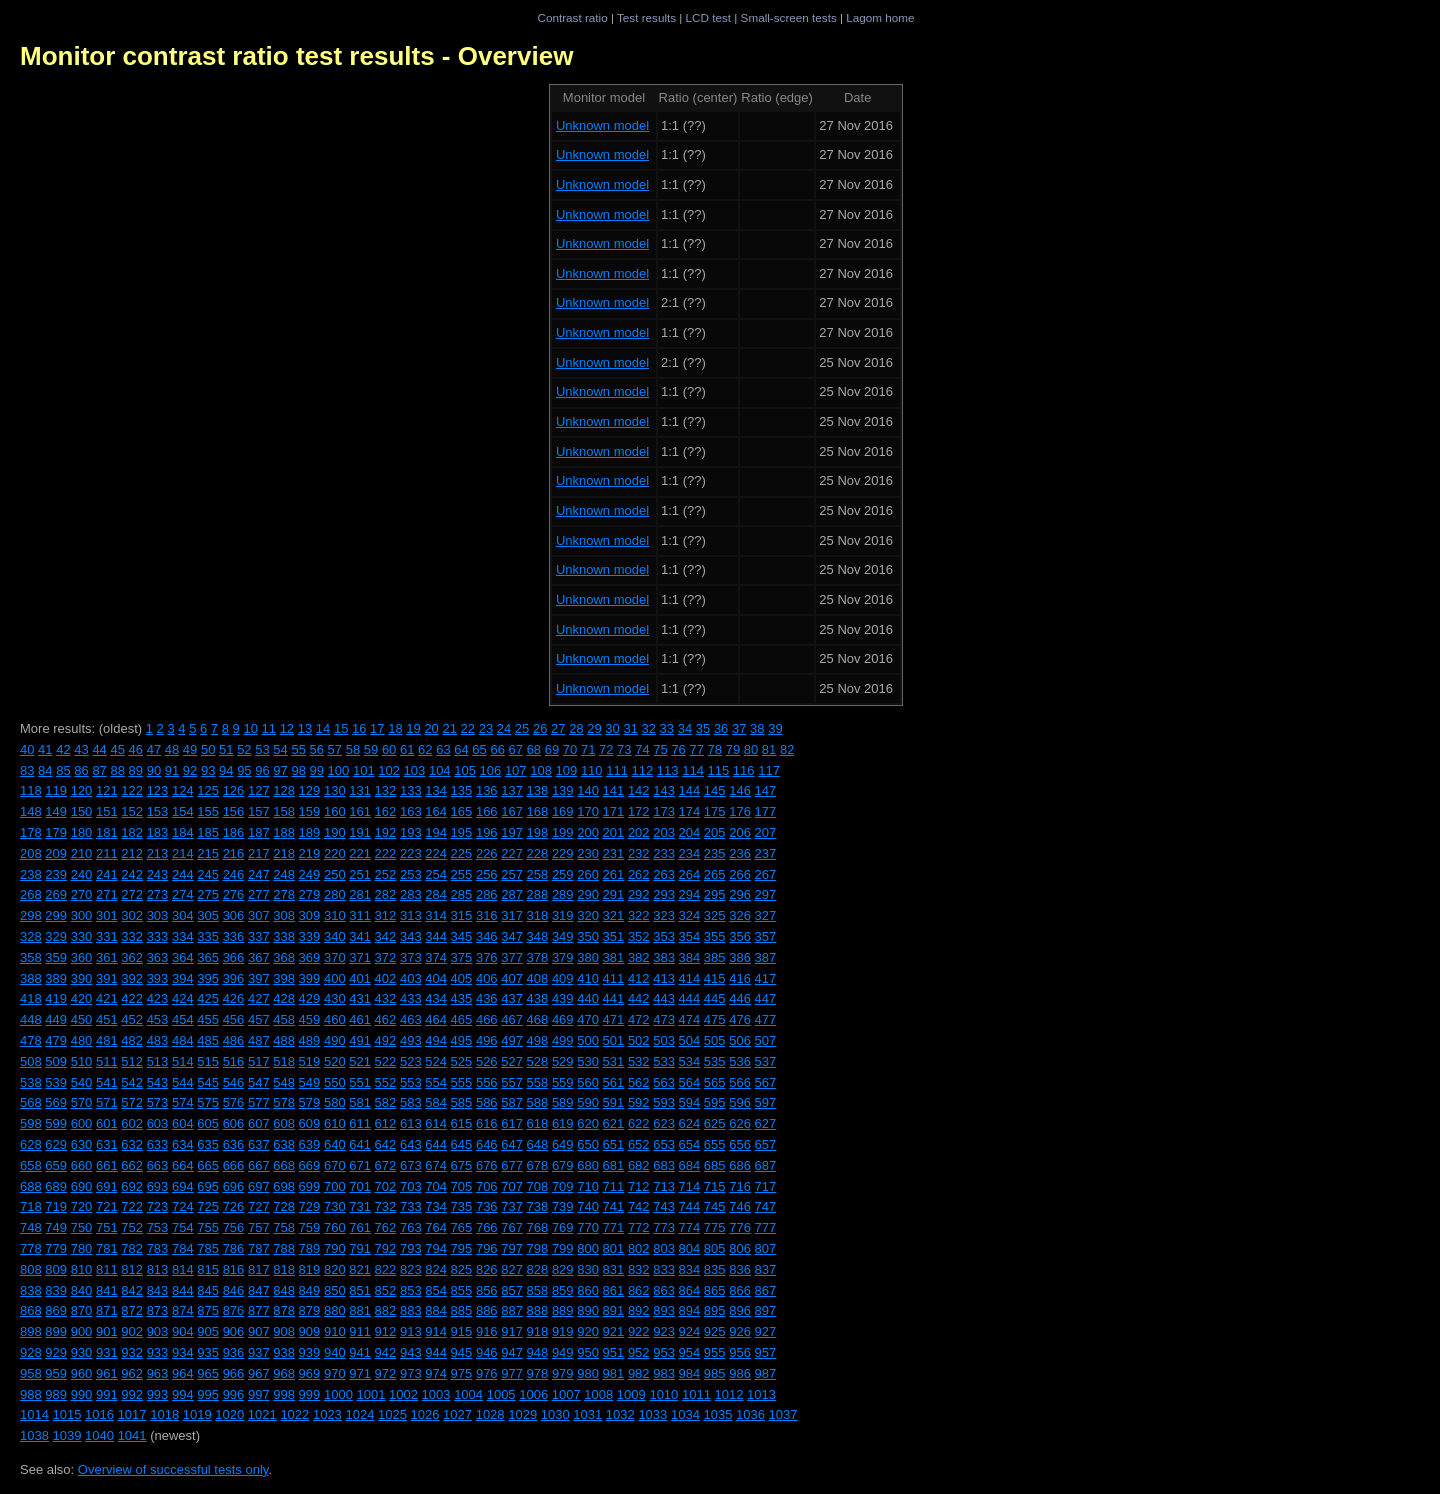 The image size is (1440, 1494). Describe the element at coordinates (664, 957) in the screenshot. I see `383` at that location.